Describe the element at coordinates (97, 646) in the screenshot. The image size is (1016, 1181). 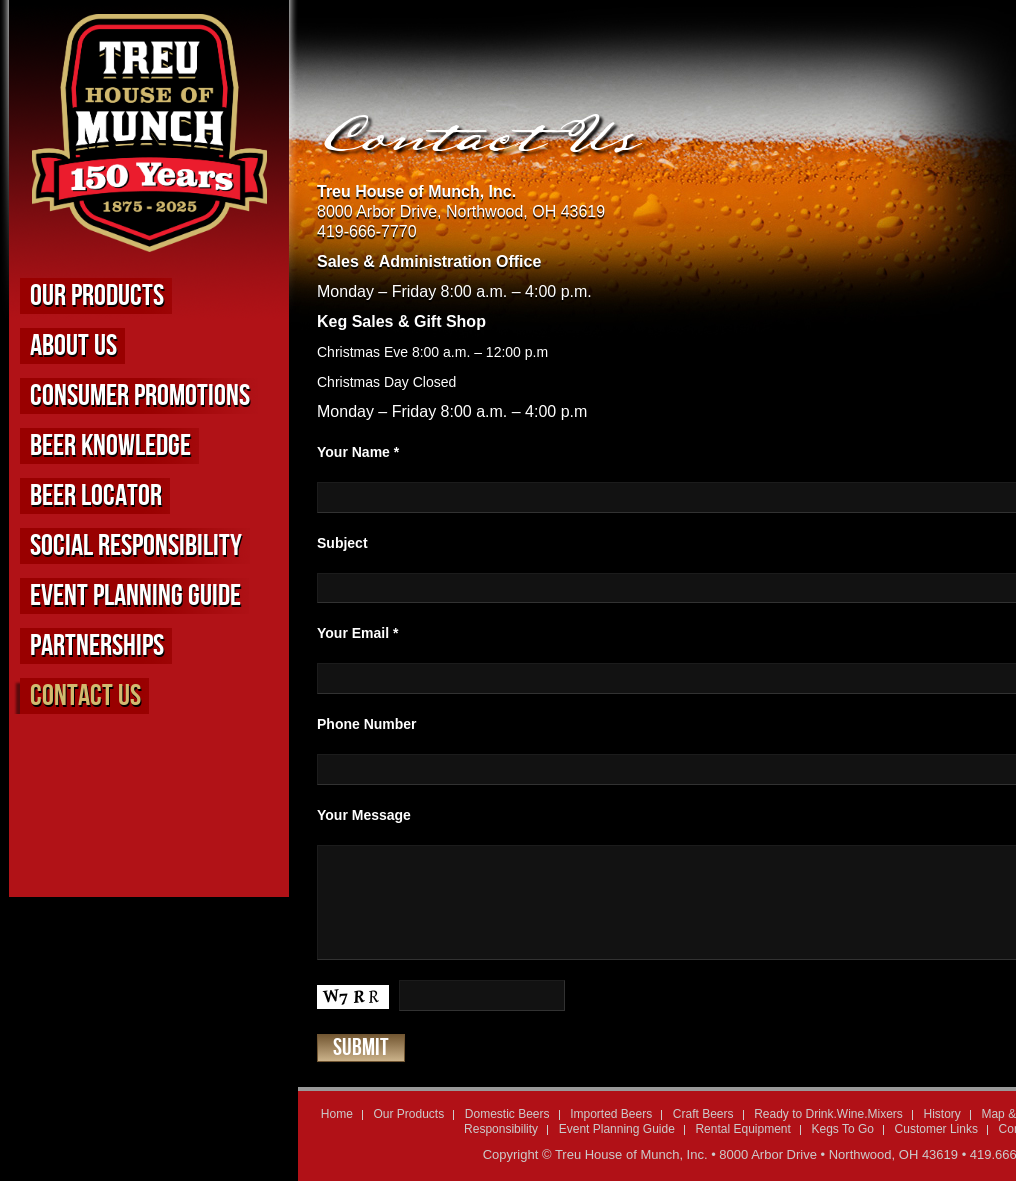
I see `Partnerships` at that location.